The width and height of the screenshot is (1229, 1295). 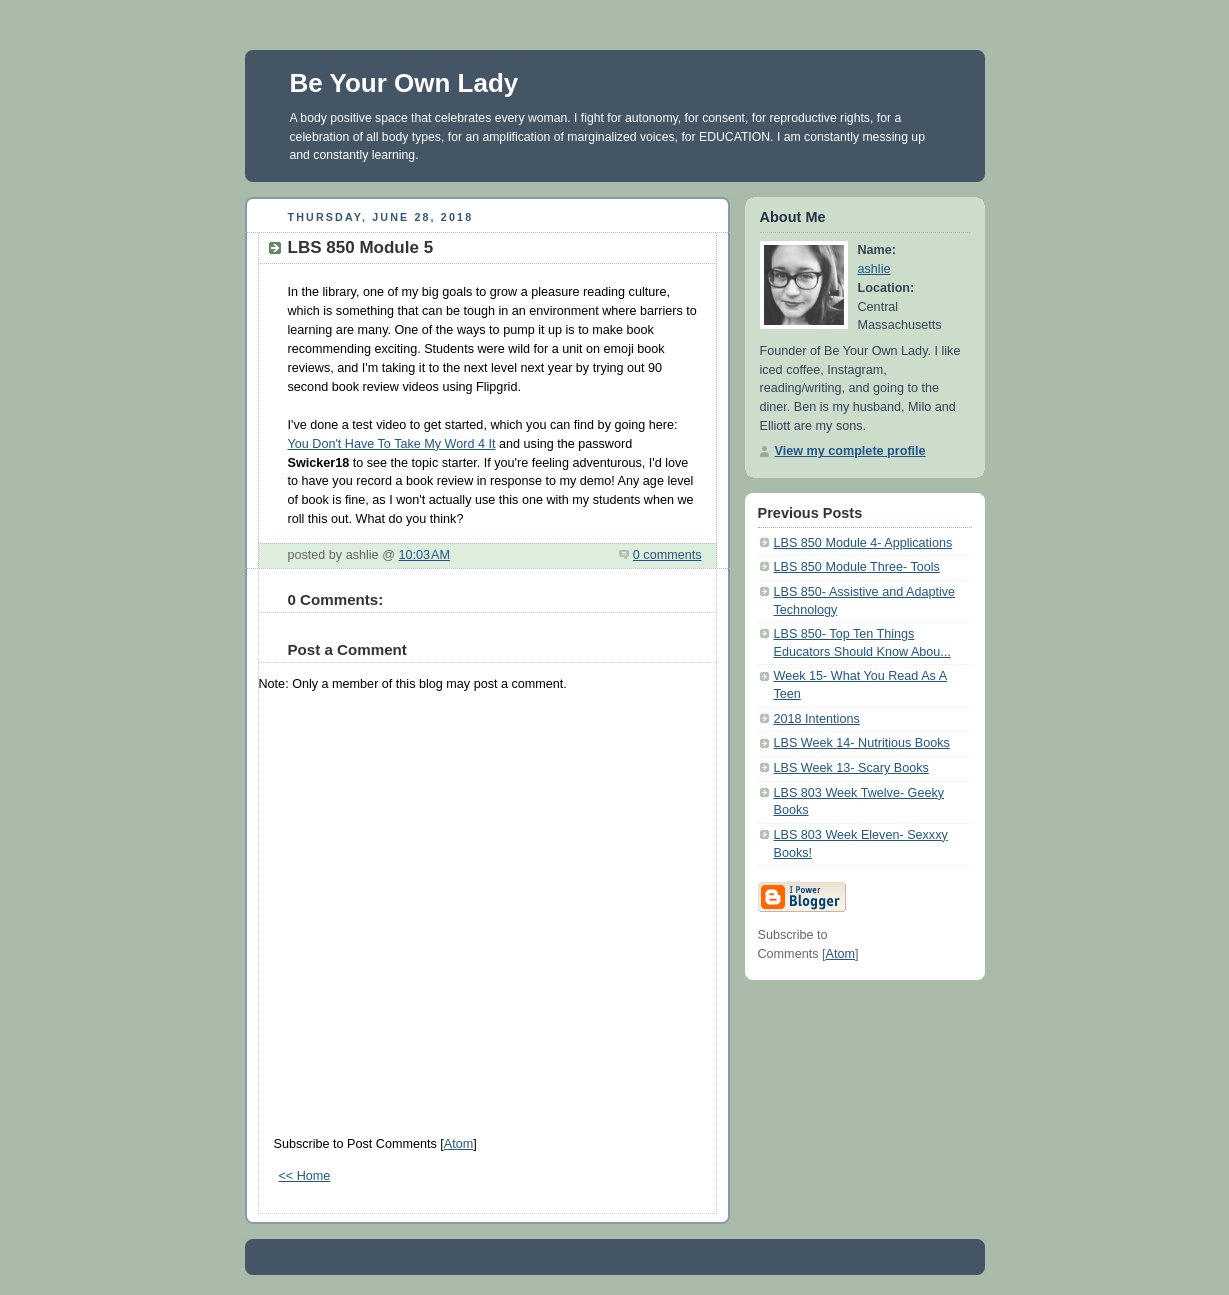 I want to click on ashlie, so click(x=874, y=269).